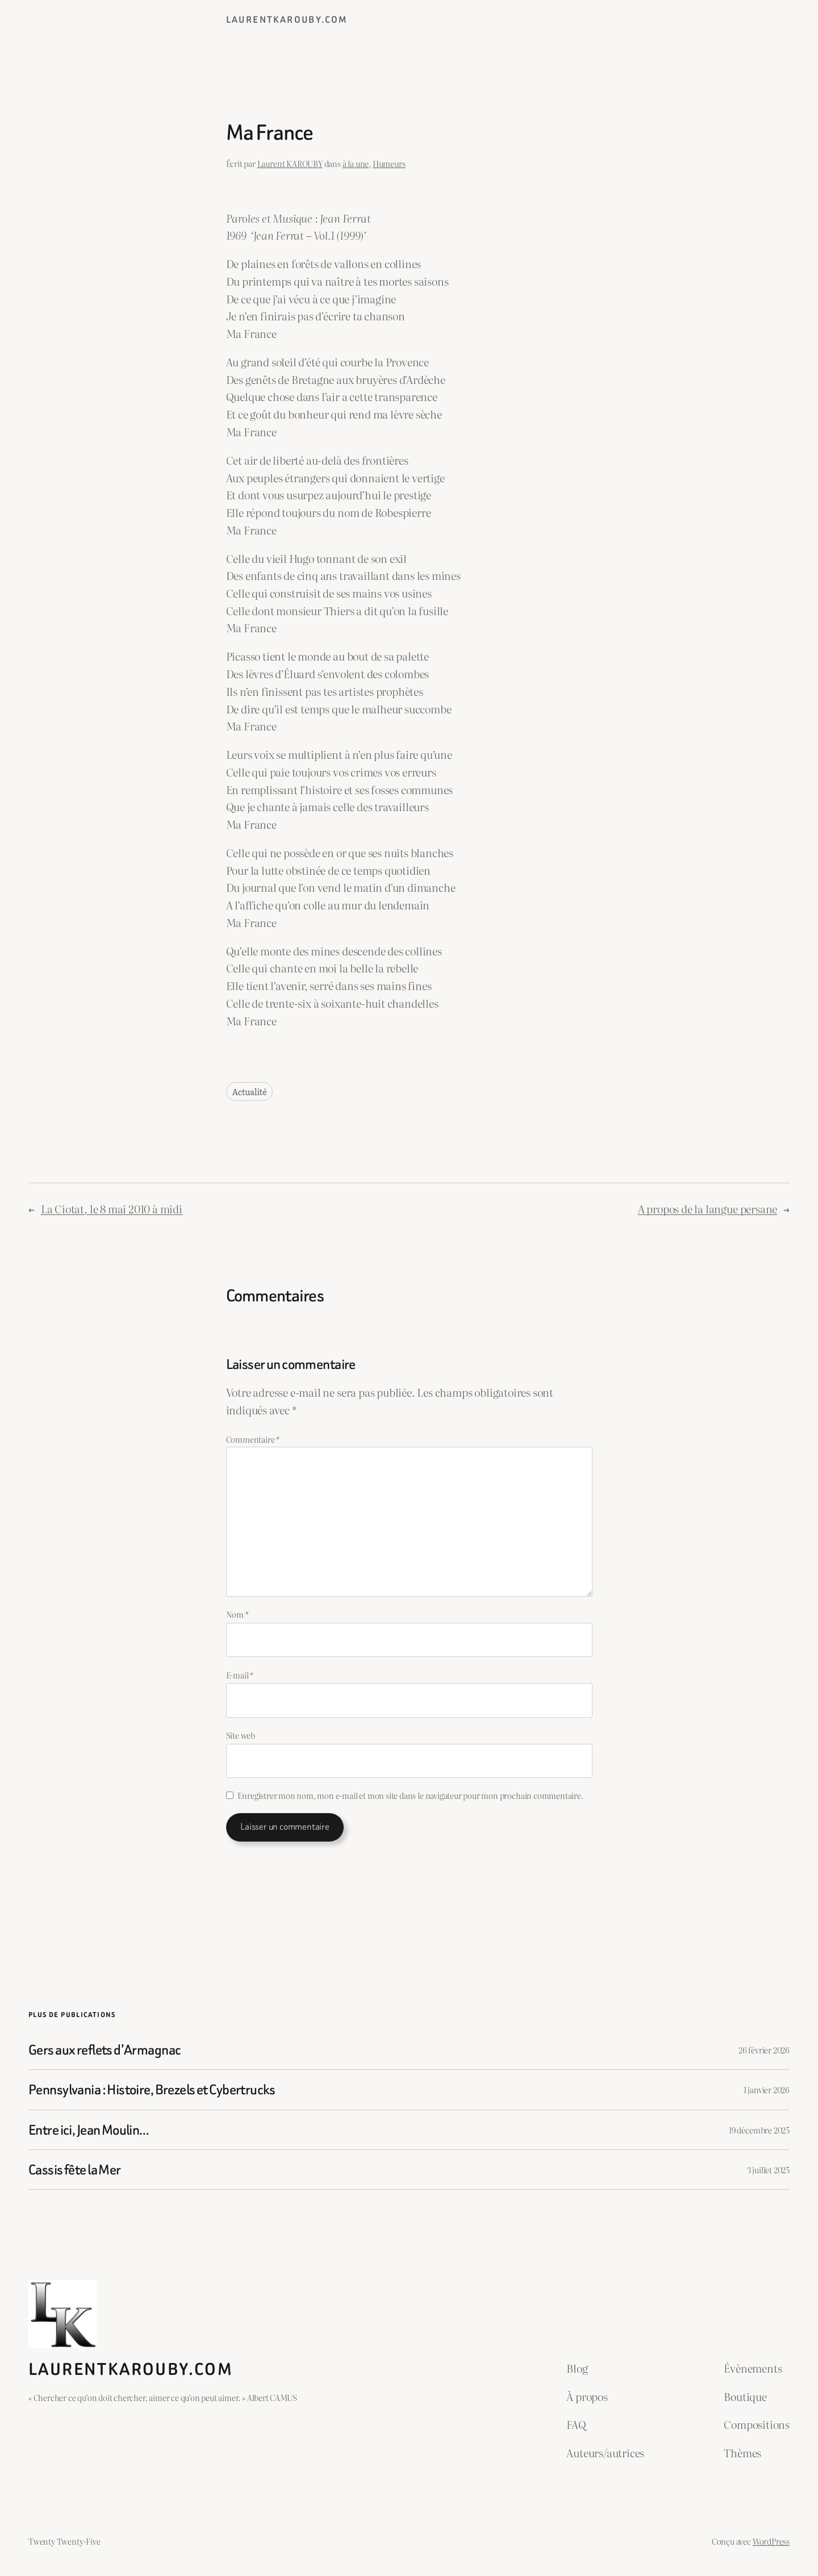 The height and width of the screenshot is (2576, 818). What do you see at coordinates (759, 2130) in the screenshot?
I see `19 décembre 2025` at bounding box center [759, 2130].